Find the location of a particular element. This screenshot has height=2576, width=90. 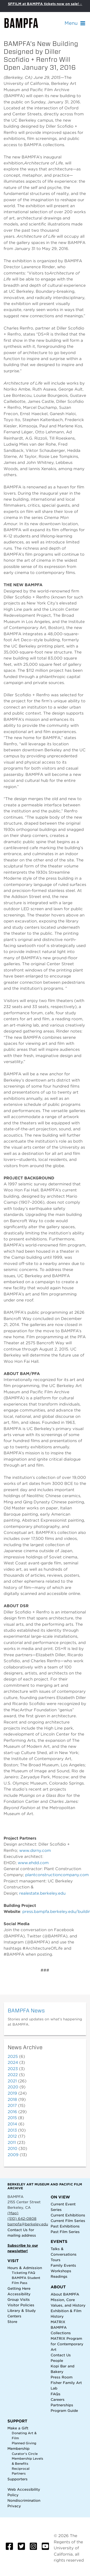

FAQs is located at coordinates (55, 2394).